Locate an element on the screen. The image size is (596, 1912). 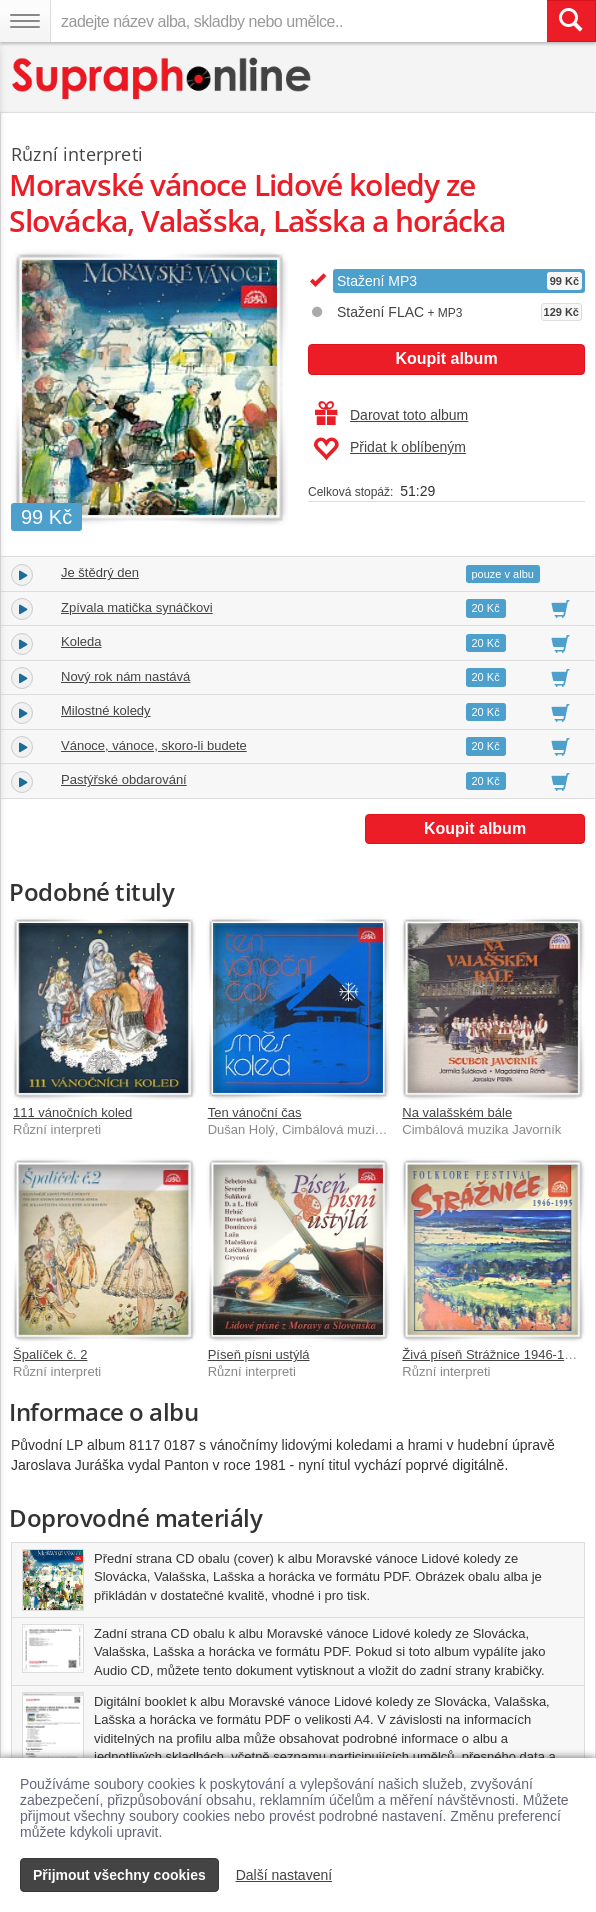
Další nastavení is located at coordinates (284, 1875).